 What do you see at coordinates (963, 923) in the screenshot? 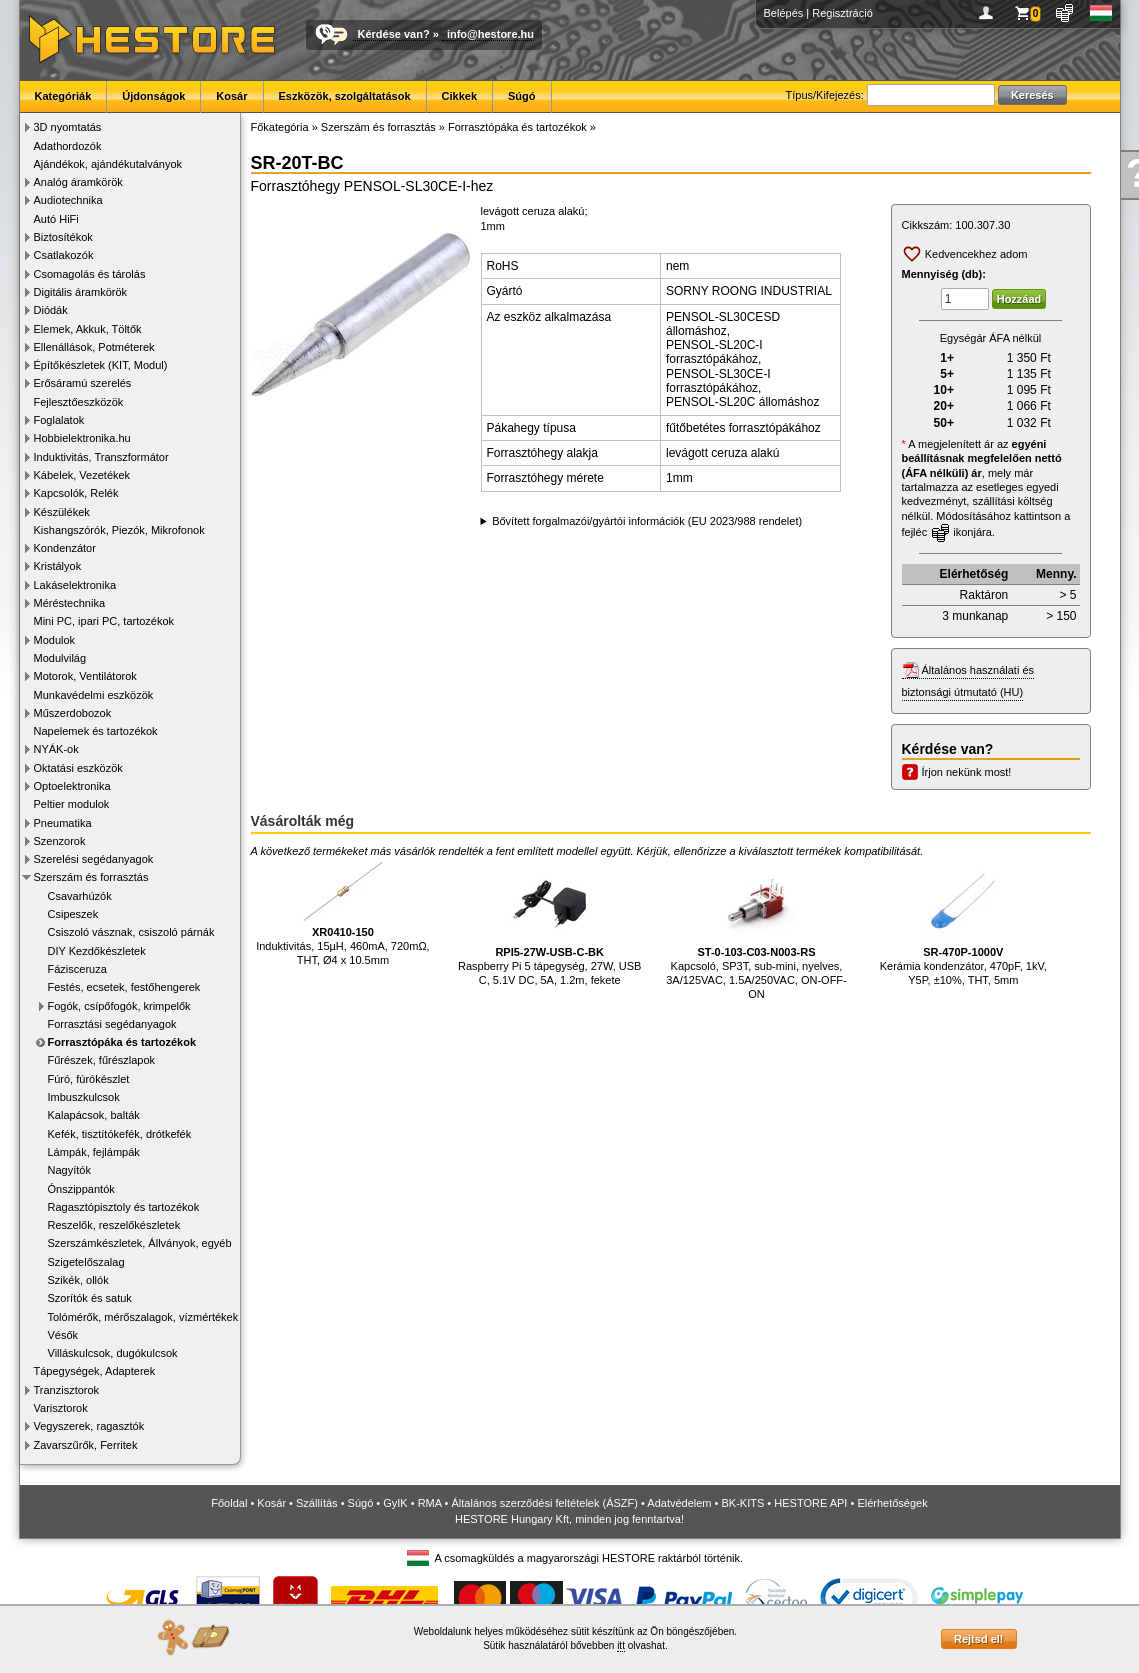
I see `Kerámia kondenzátor, 470pF, 1kV, Y5P, ±10%, THT, 5mm` at bounding box center [963, 923].